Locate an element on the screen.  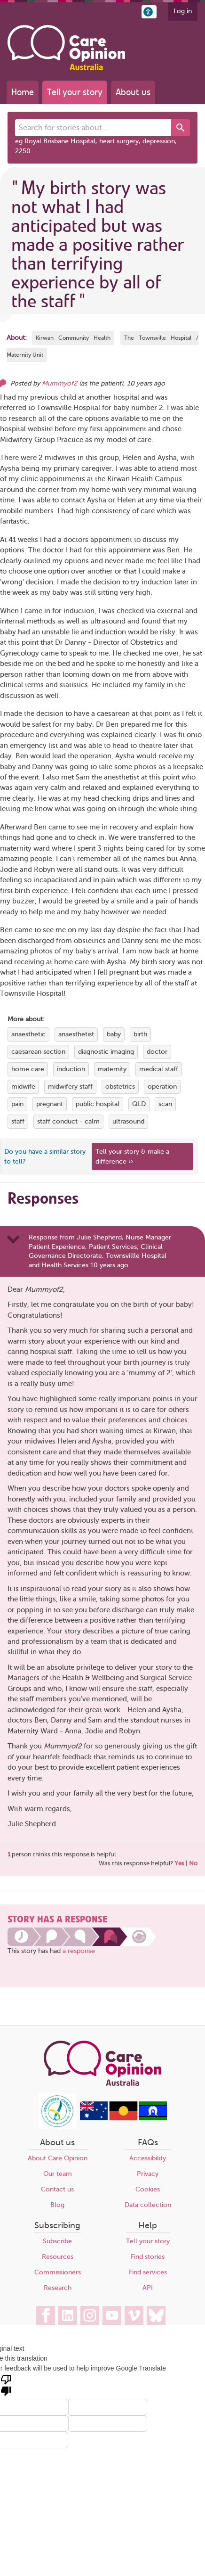
staff [View more stories tagged with staff] is located at coordinates (17, 1121).